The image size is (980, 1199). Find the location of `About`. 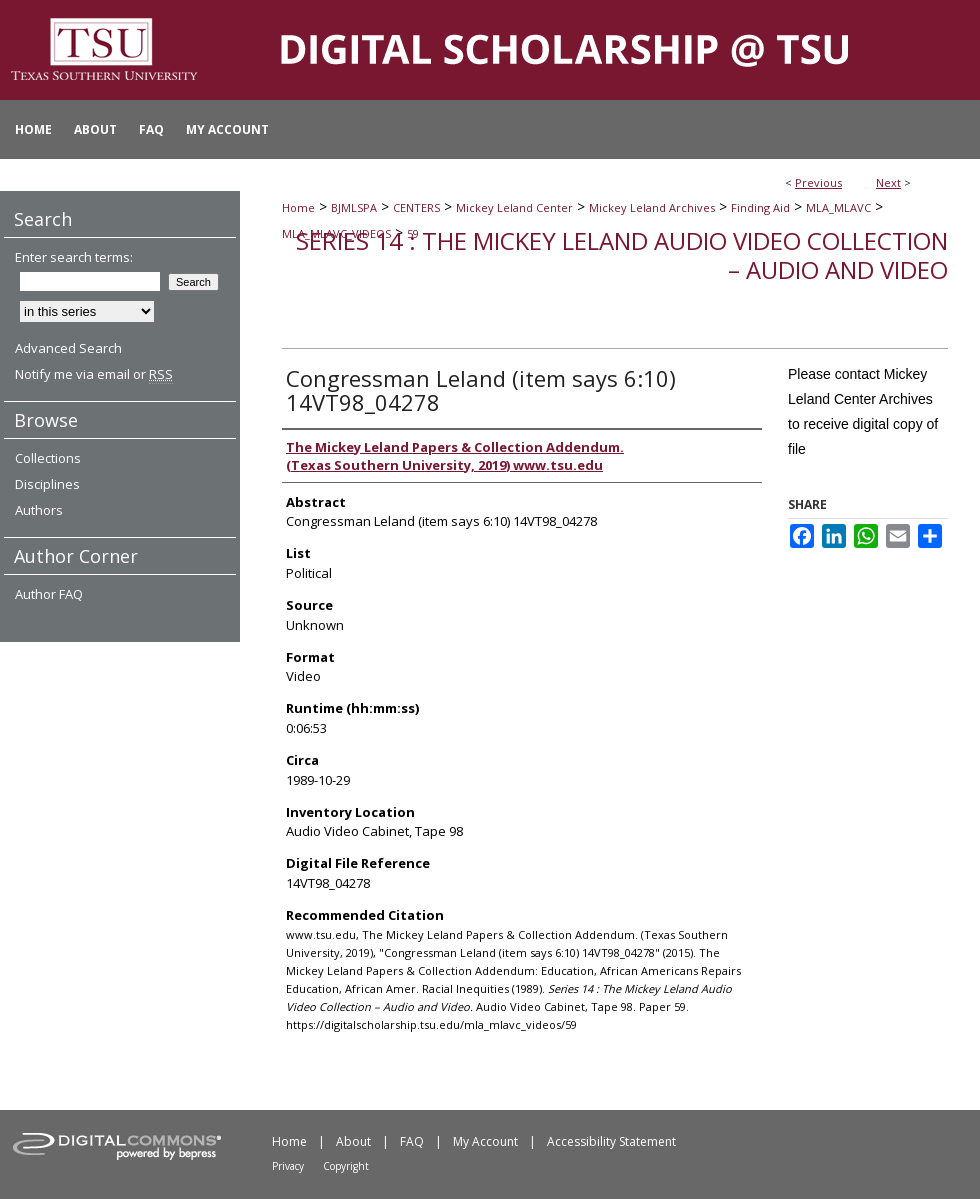

About is located at coordinates (353, 1141).